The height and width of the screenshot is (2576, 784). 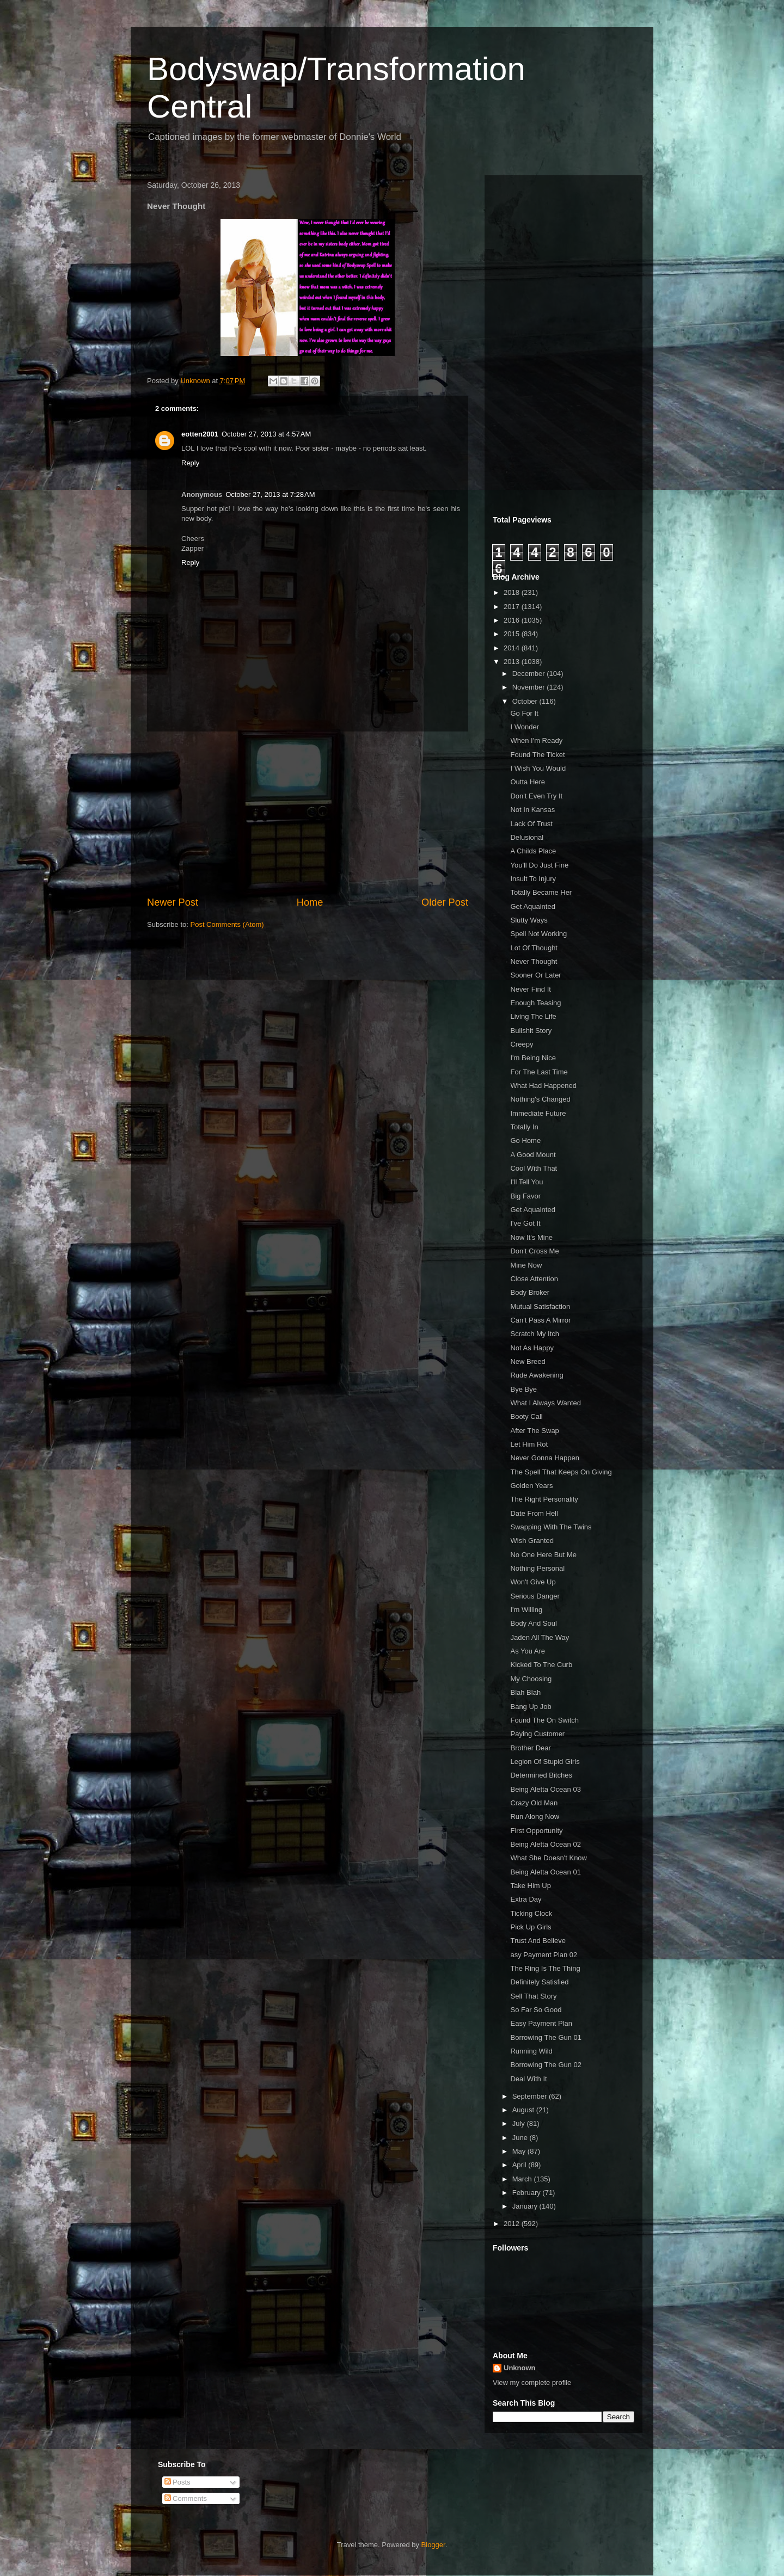 I want to click on Easy Payment Plan, so click(x=541, y=2023).